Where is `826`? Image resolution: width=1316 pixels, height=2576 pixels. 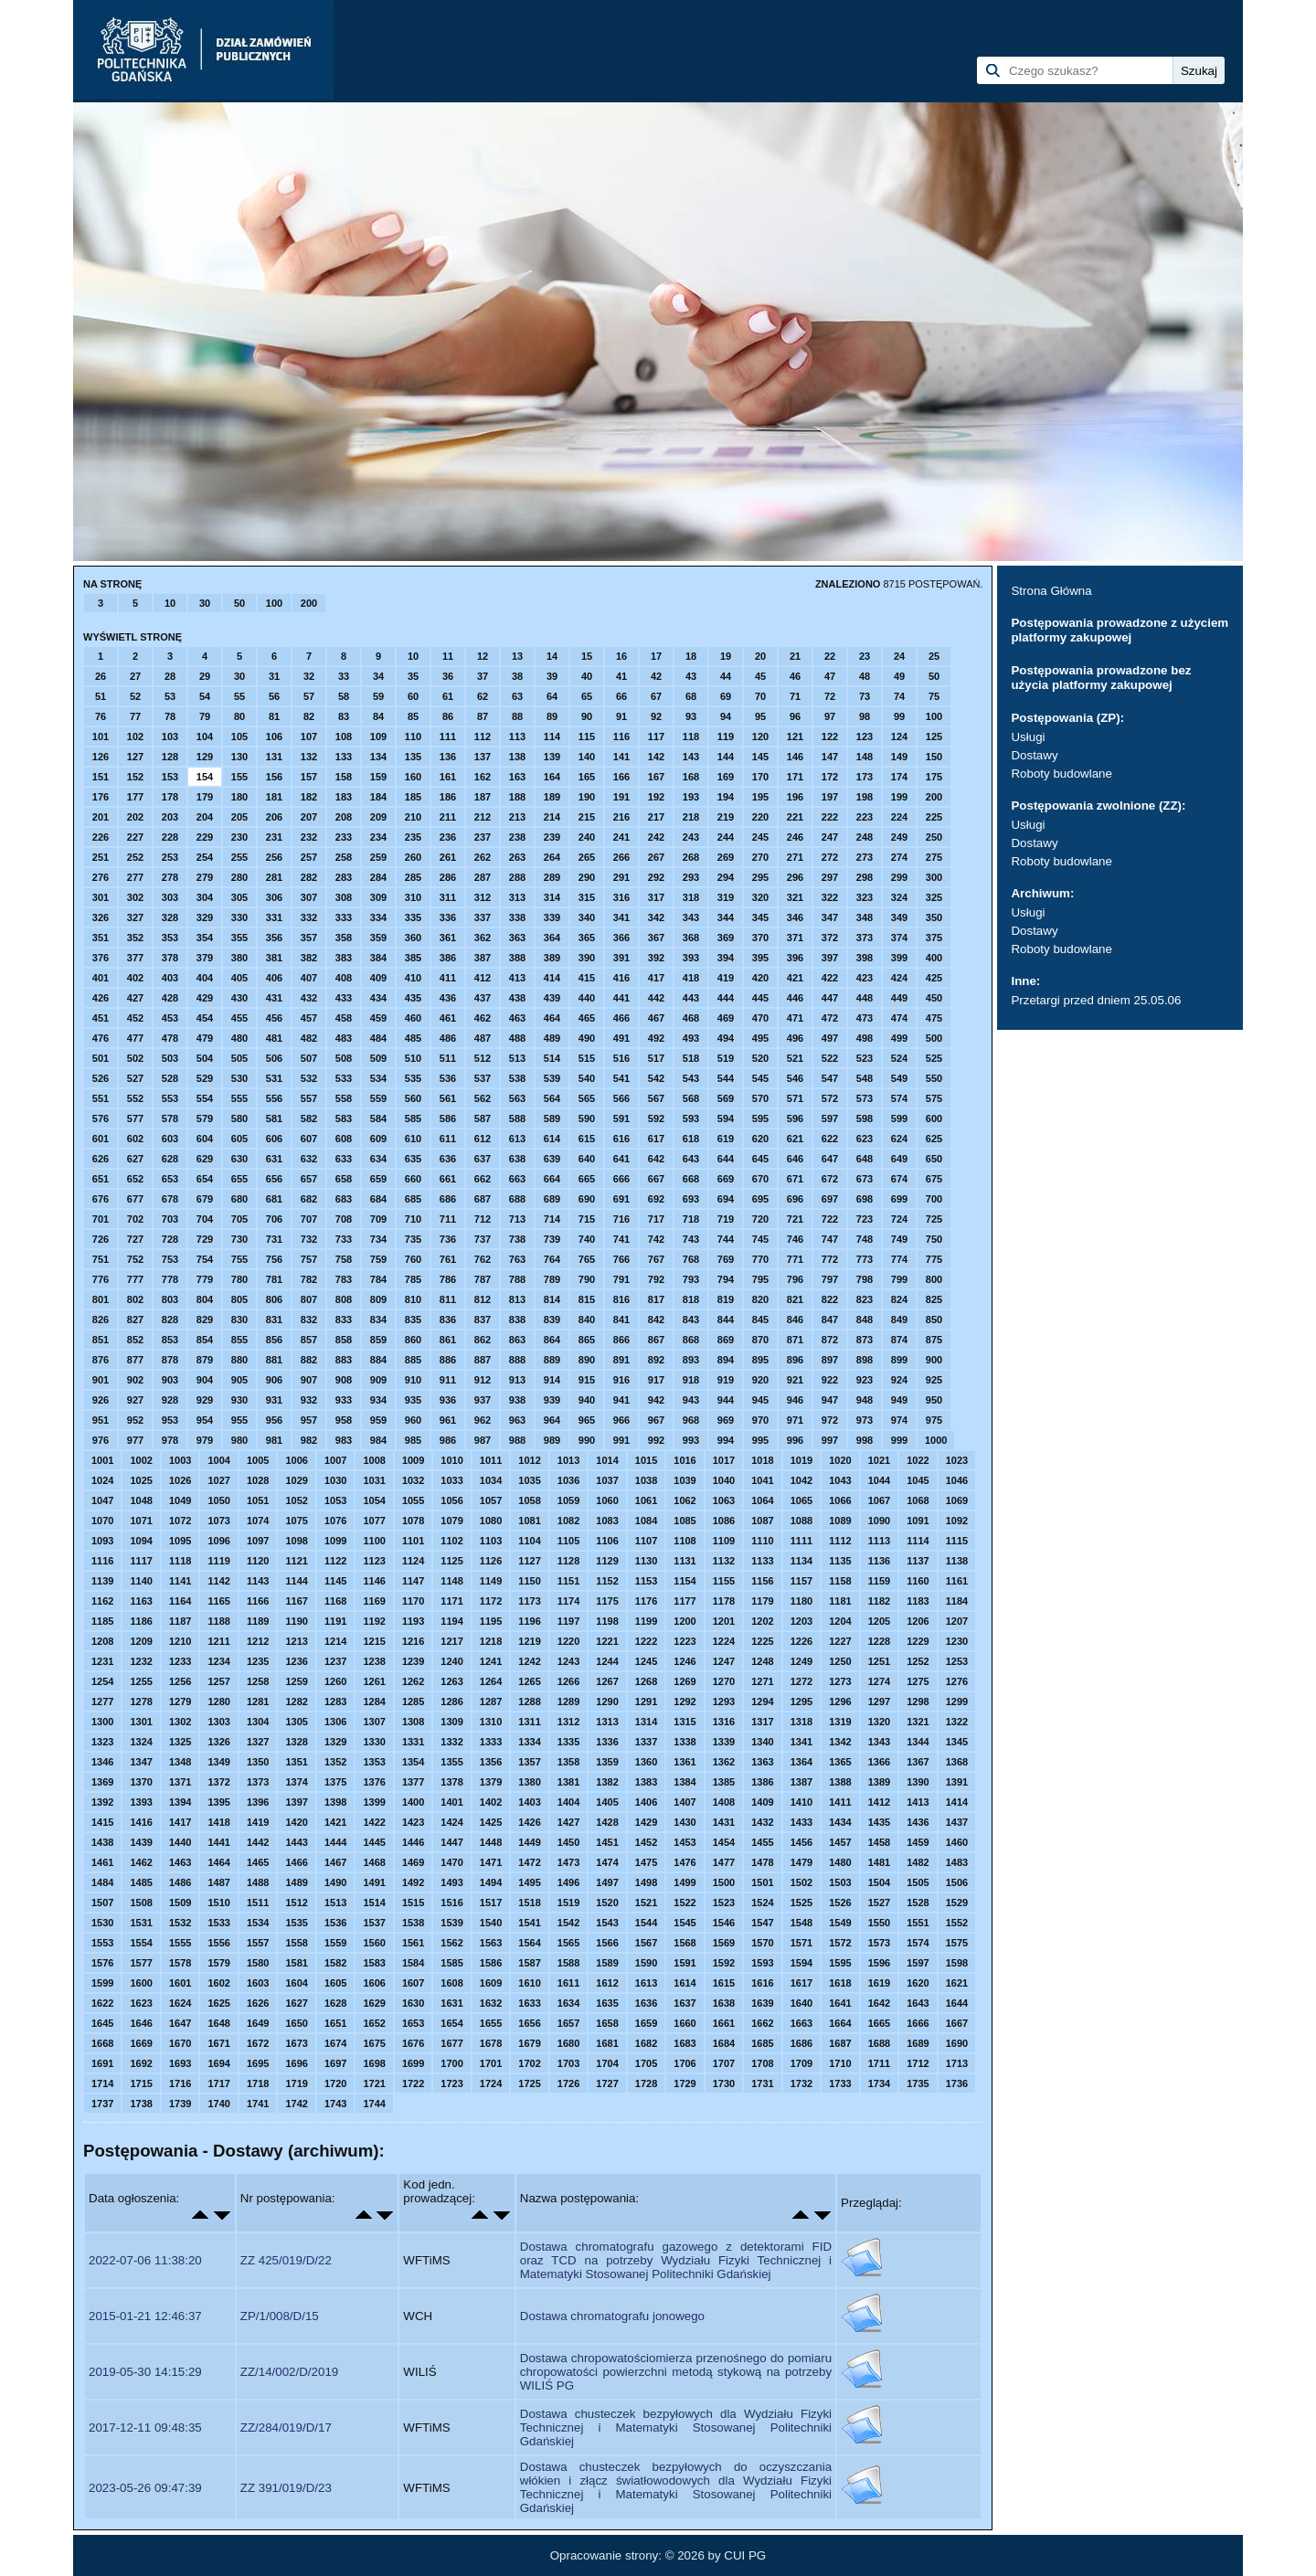 826 is located at coordinates (100, 1319).